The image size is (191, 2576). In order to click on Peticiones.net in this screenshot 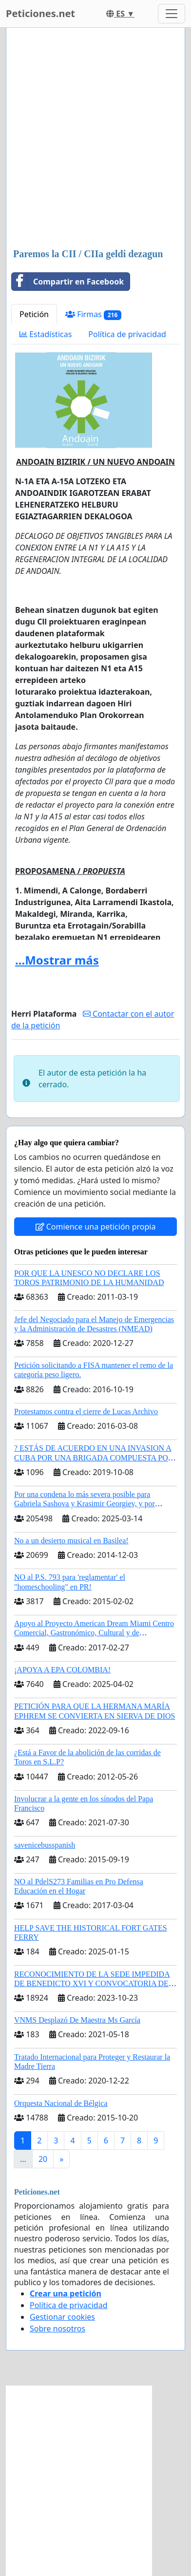, I will do `click(40, 13)`.